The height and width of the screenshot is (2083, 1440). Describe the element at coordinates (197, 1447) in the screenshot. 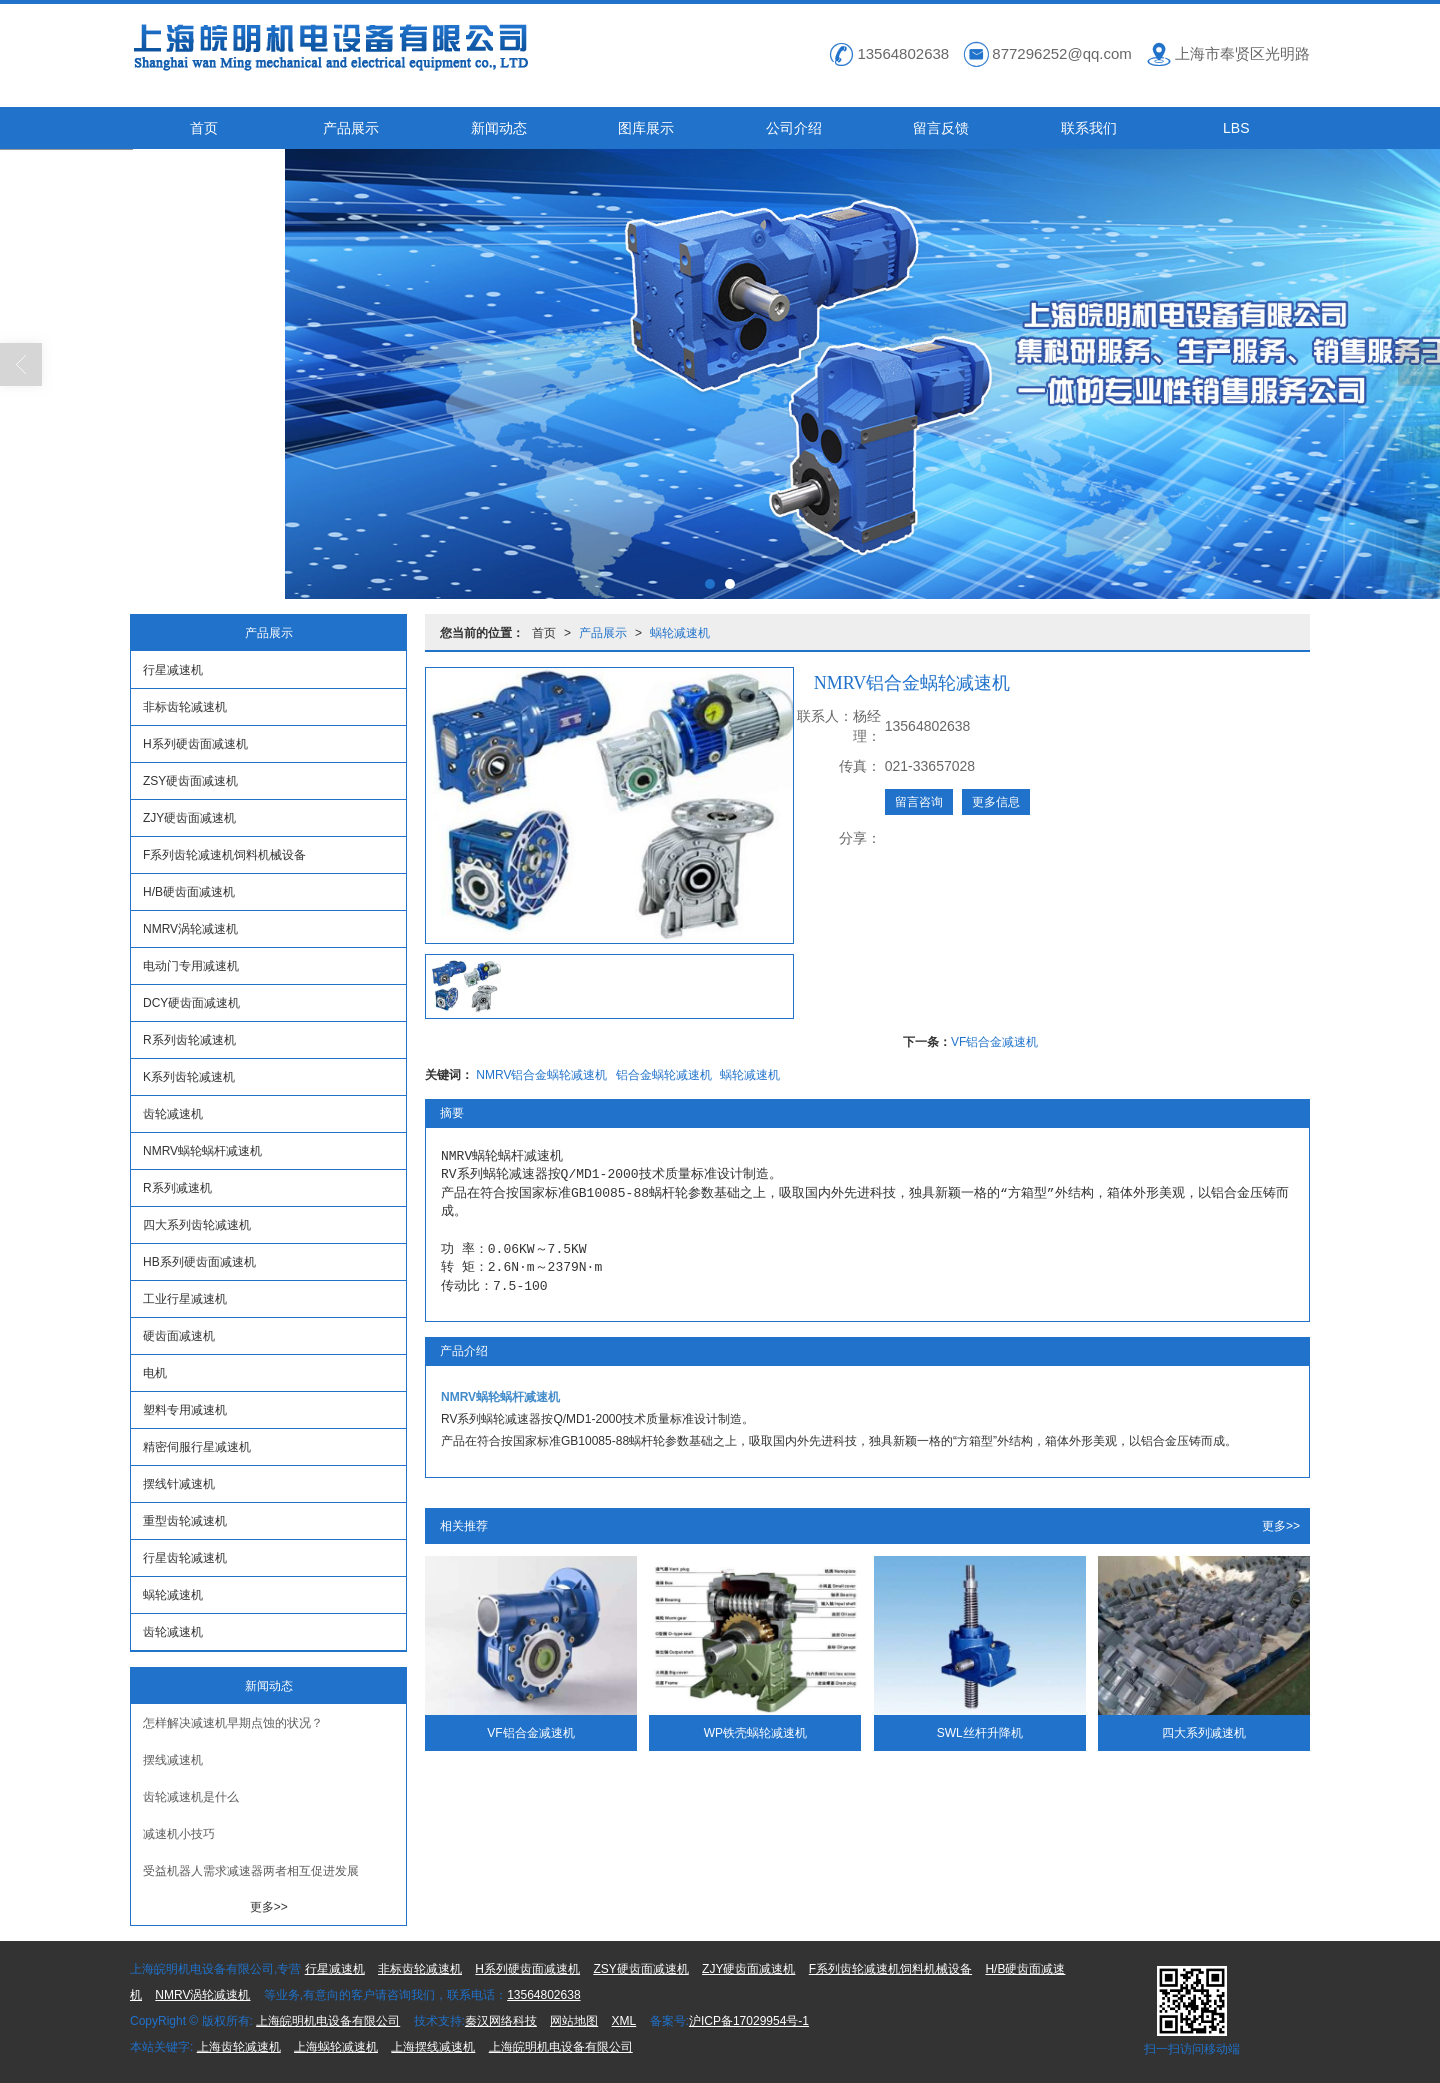

I see `精密伺服行星减速机` at that location.